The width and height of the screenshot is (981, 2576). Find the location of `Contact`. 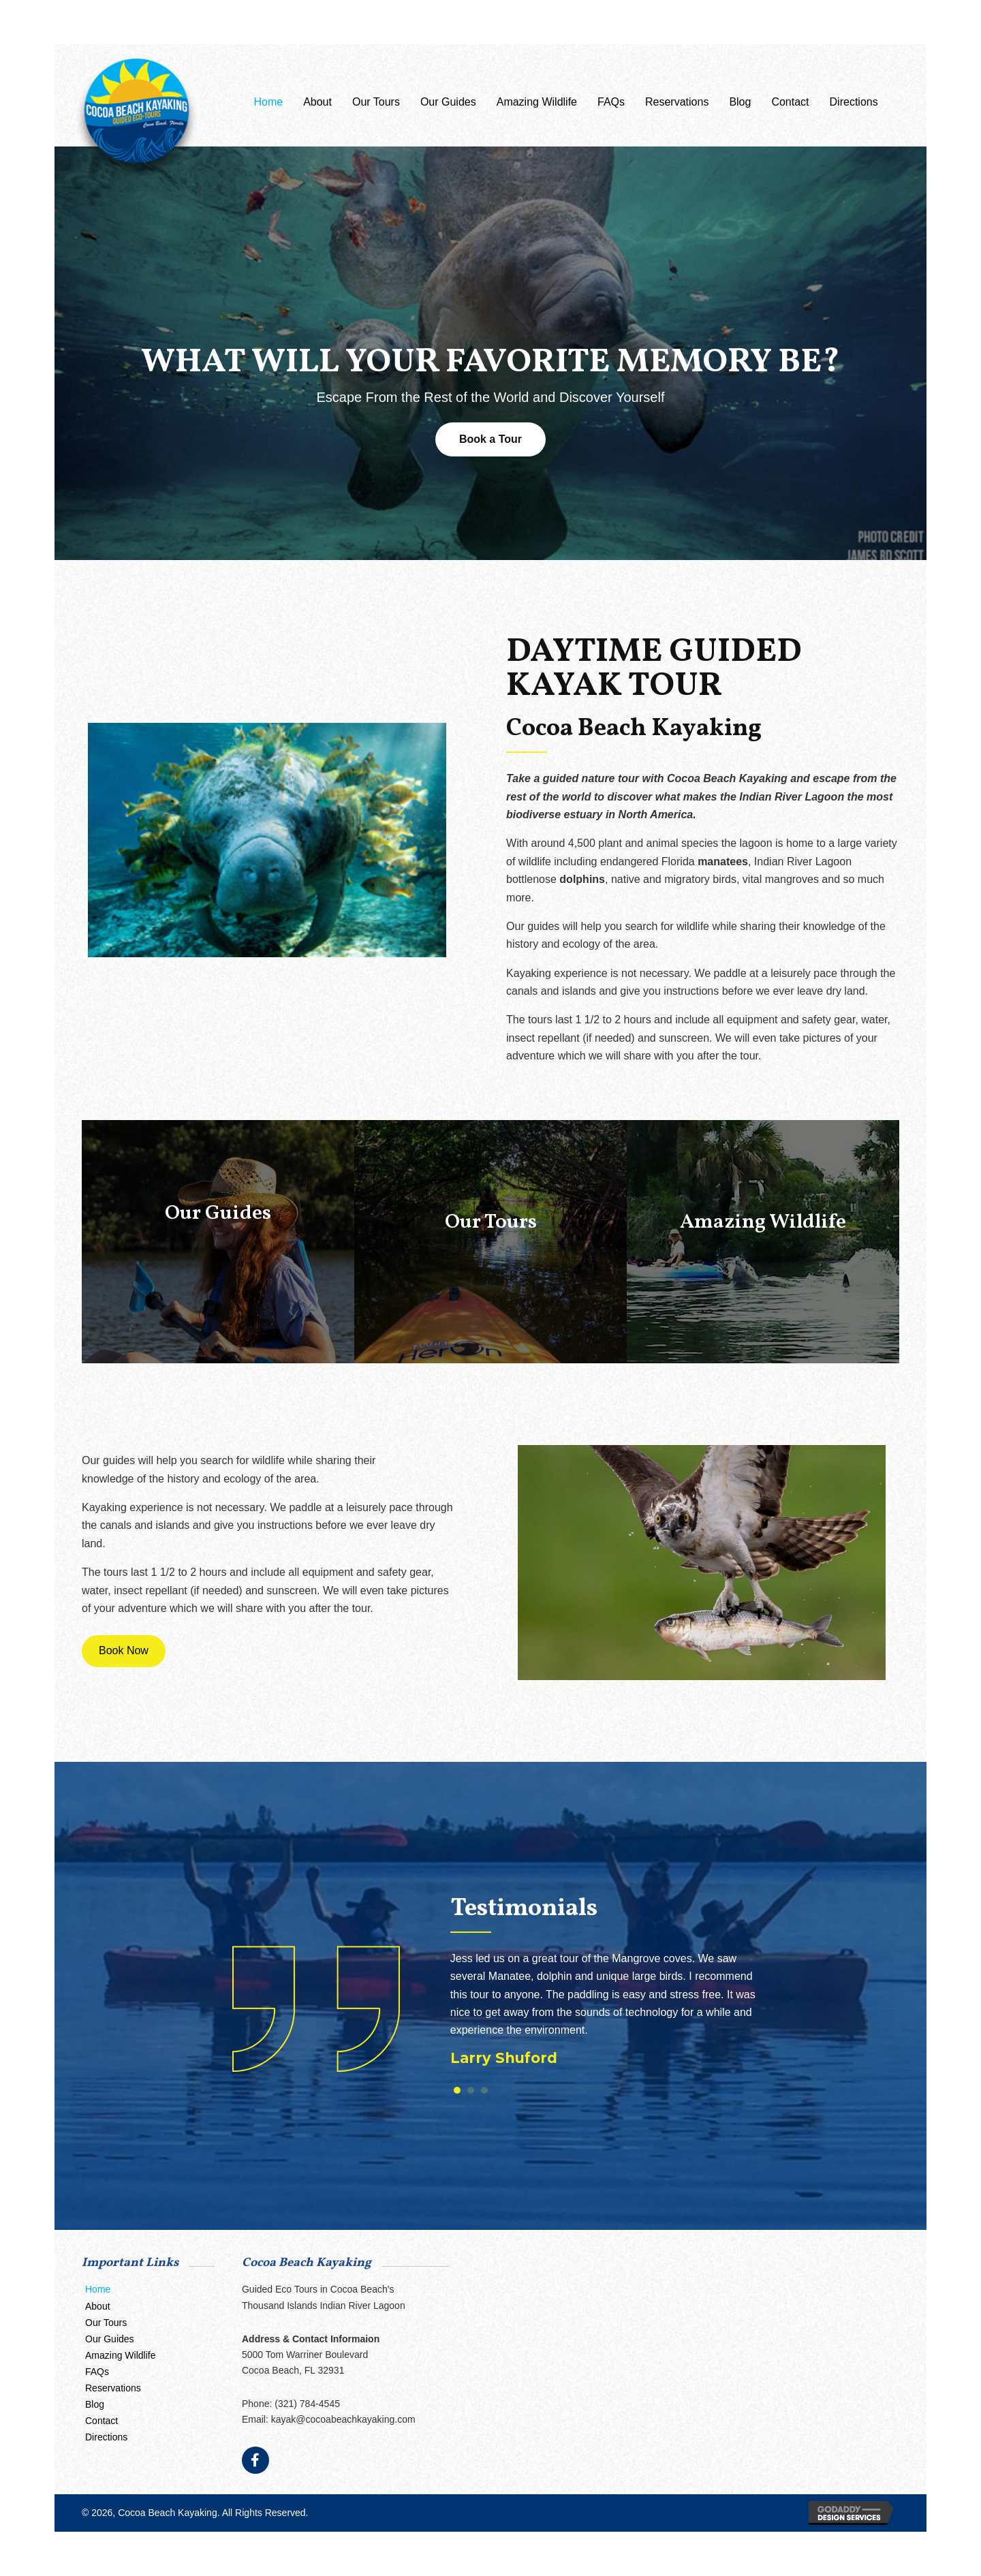

Contact is located at coordinates (101, 2420).